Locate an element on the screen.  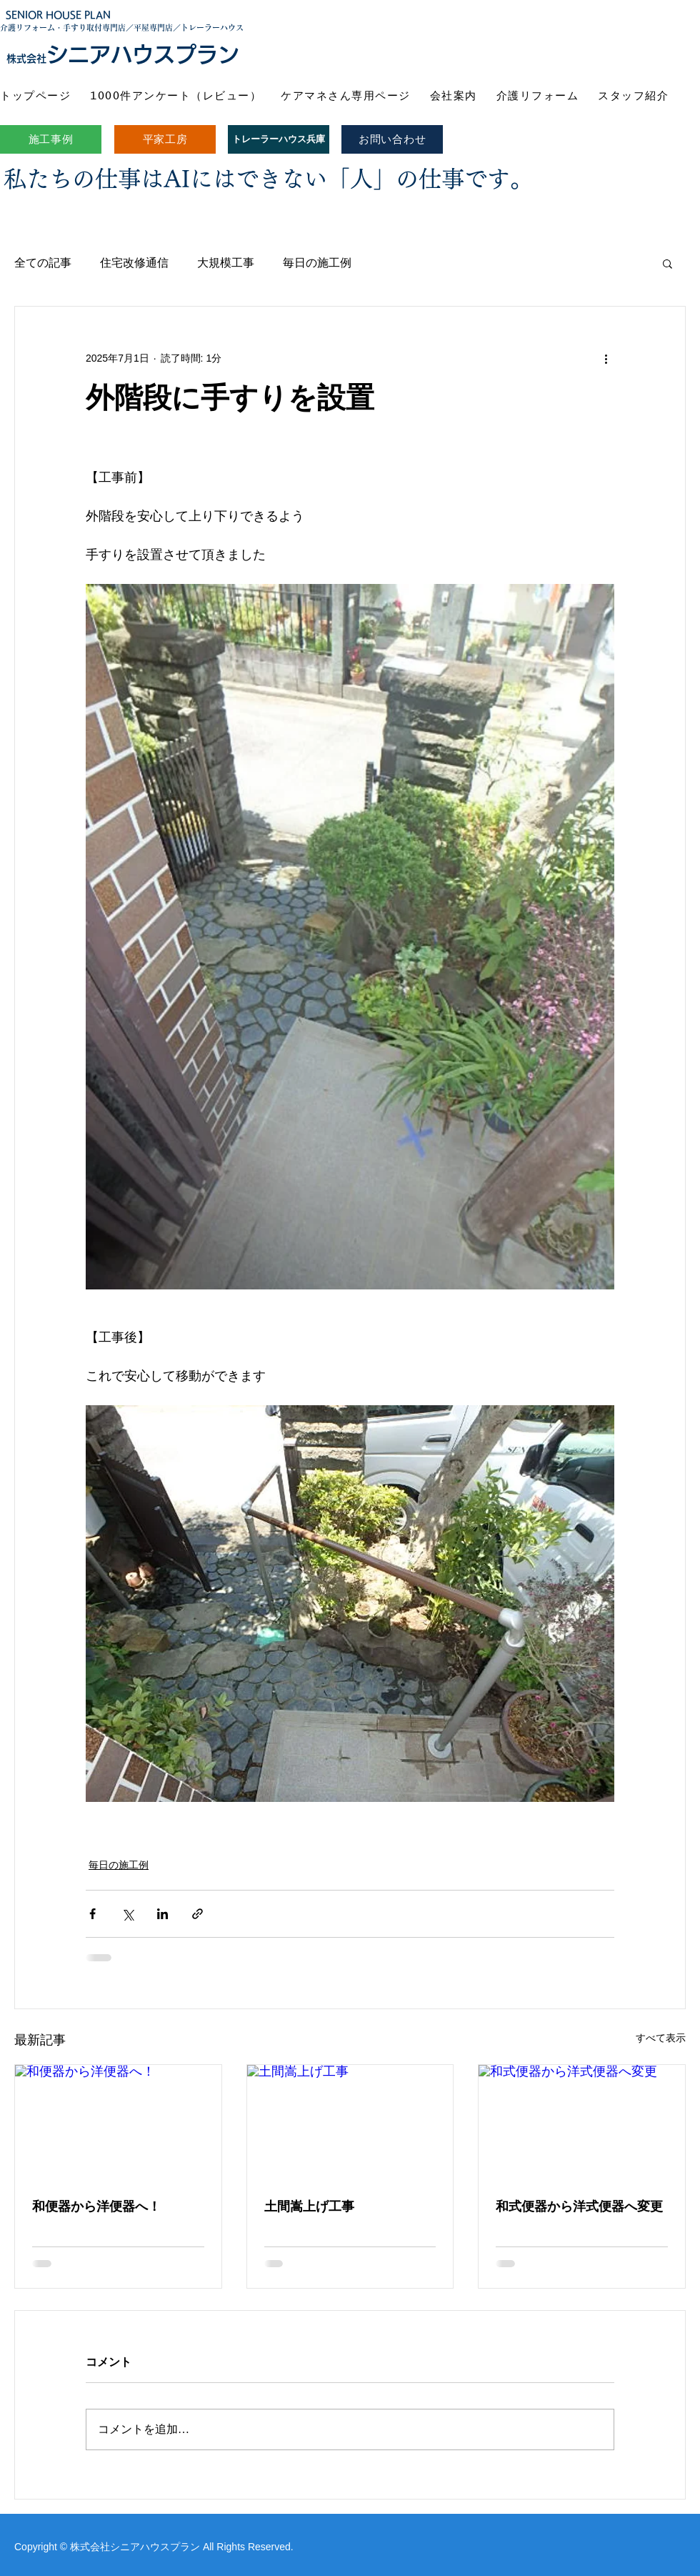
[トレーラーハウス兵庫] is located at coordinates (278, 139).